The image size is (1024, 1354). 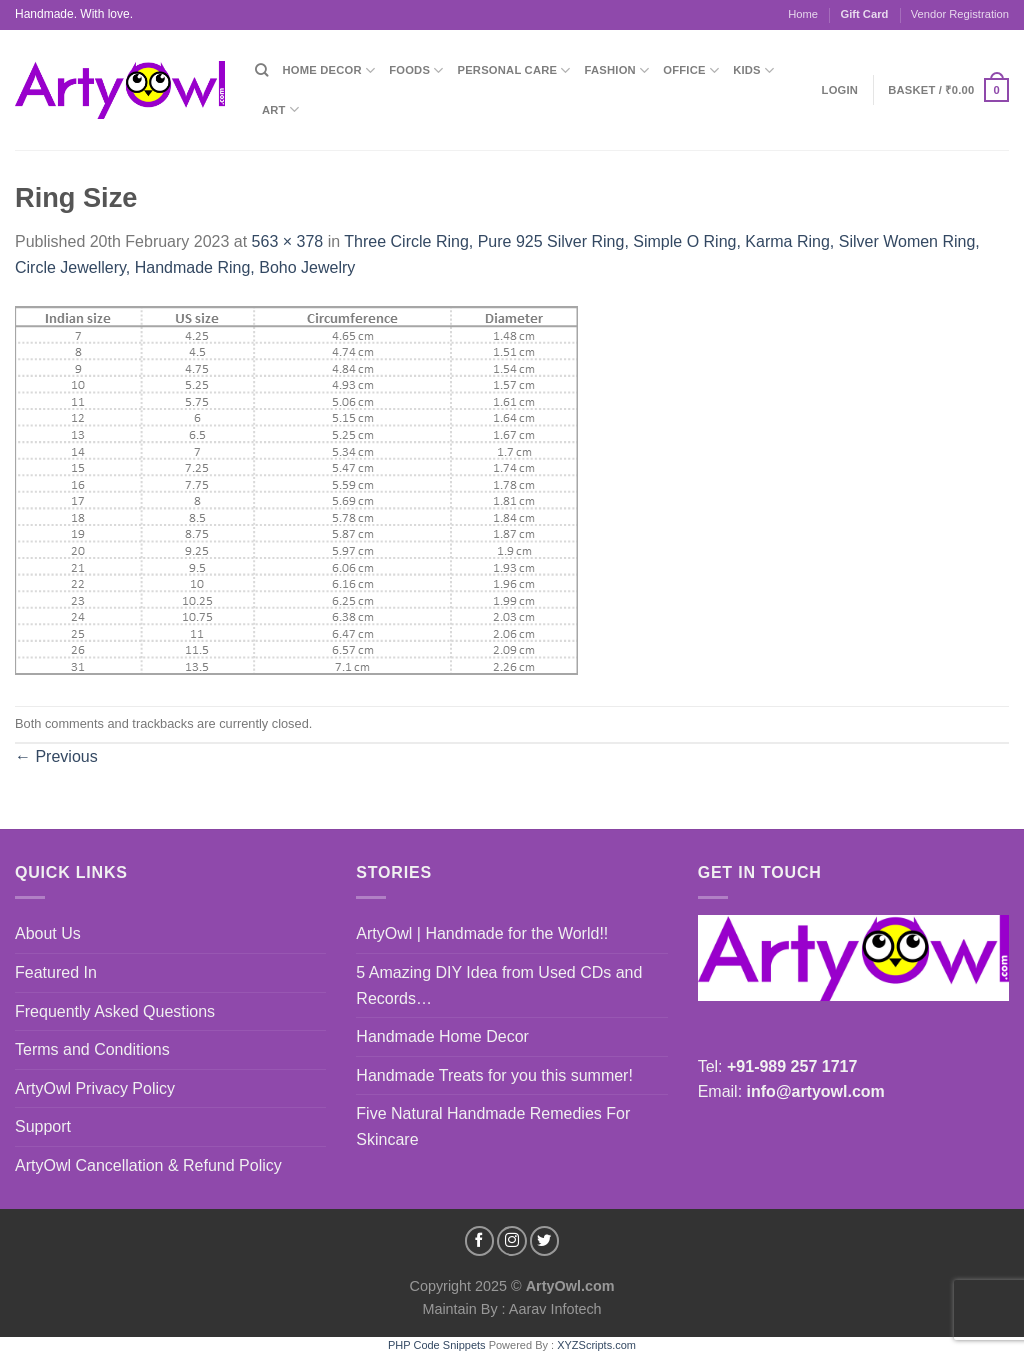 What do you see at coordinates (792, 1066) in the screenshot?
I see `+91-989 257 1717` at bounding box center [792, 1066].